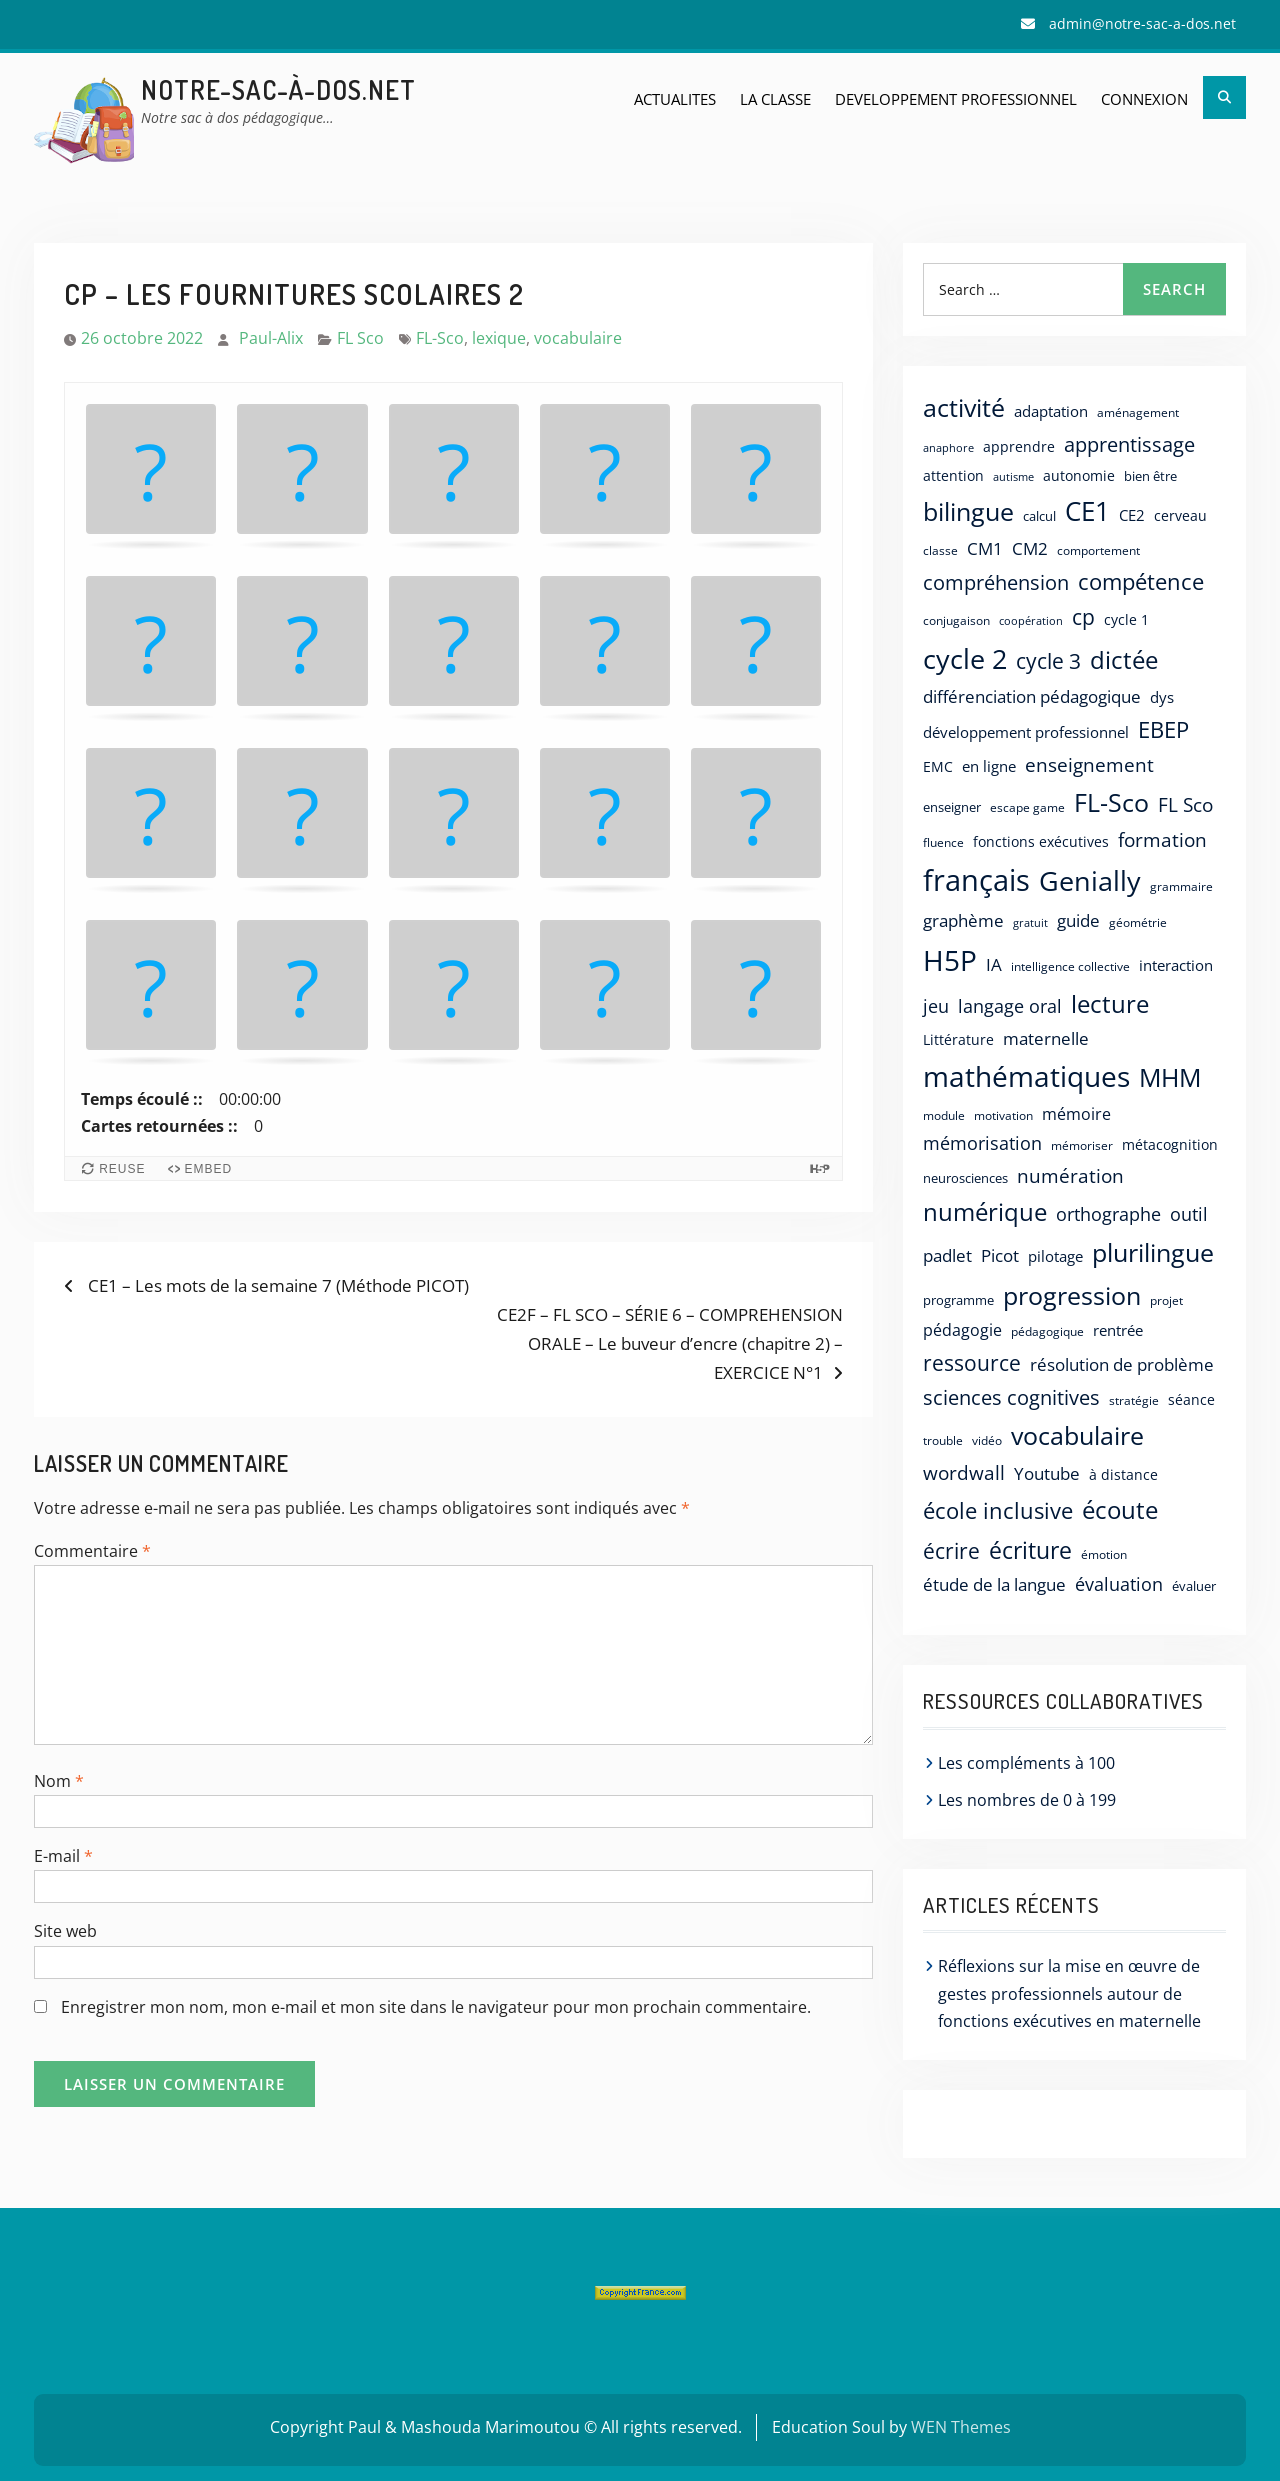 Image resolution: width=1280 pixels, height=2481 pixels. I want to click on LA CLASSE, so click(775, 99).